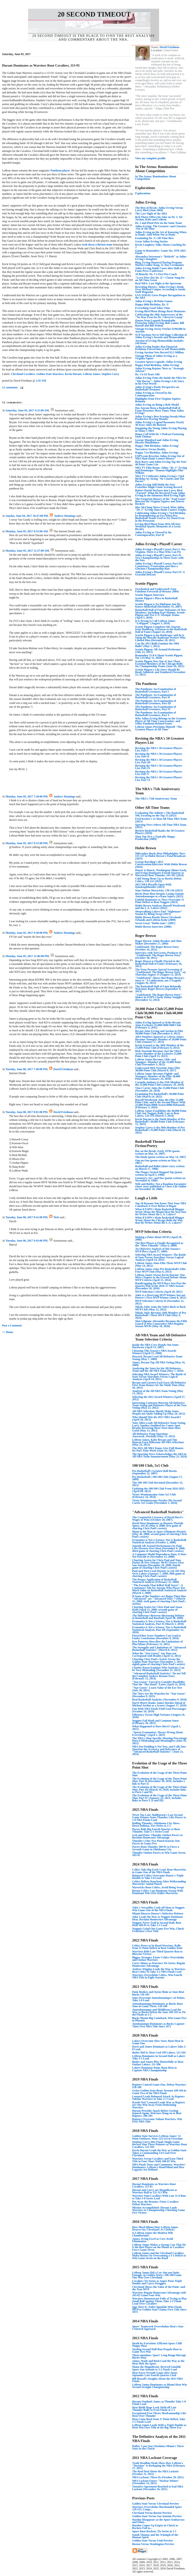  Describe the element at coordinates (158, 2362) in the screenshot. I see `James, Wade and Bosh Lead the Way as the Heat Melt the Spurs` at that location.